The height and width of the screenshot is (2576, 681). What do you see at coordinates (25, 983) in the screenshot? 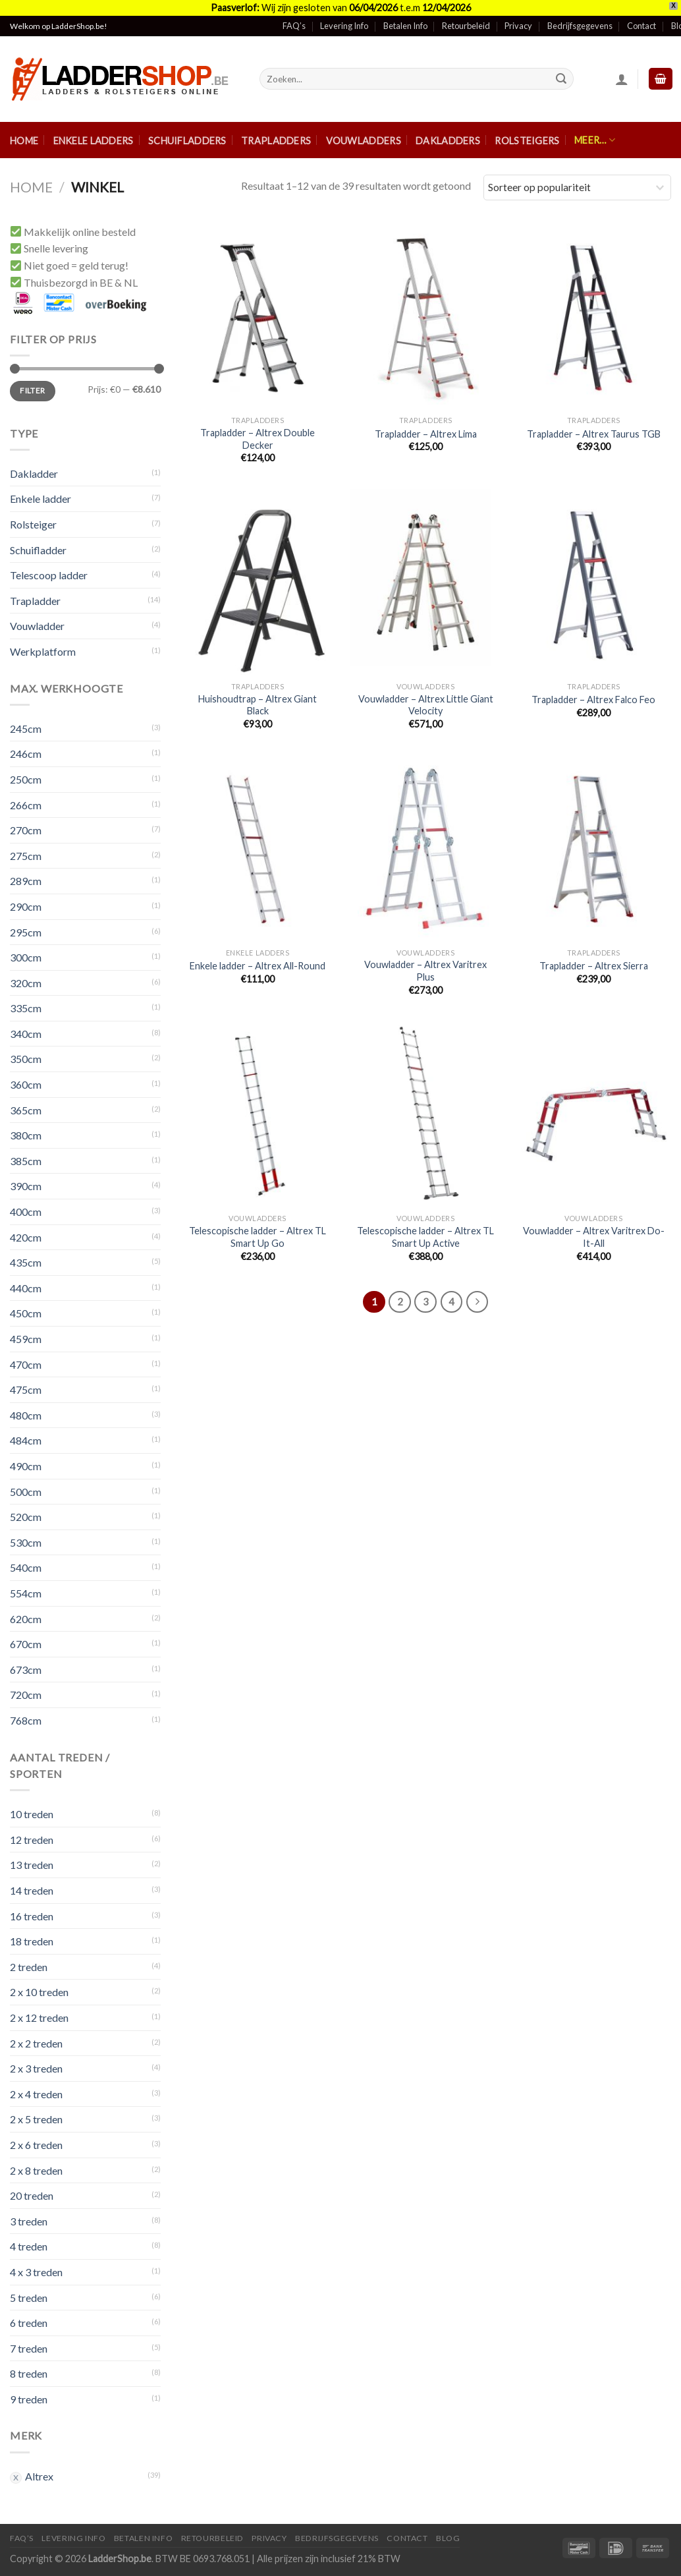
I see `320cm` at bounding box center [25, 983].